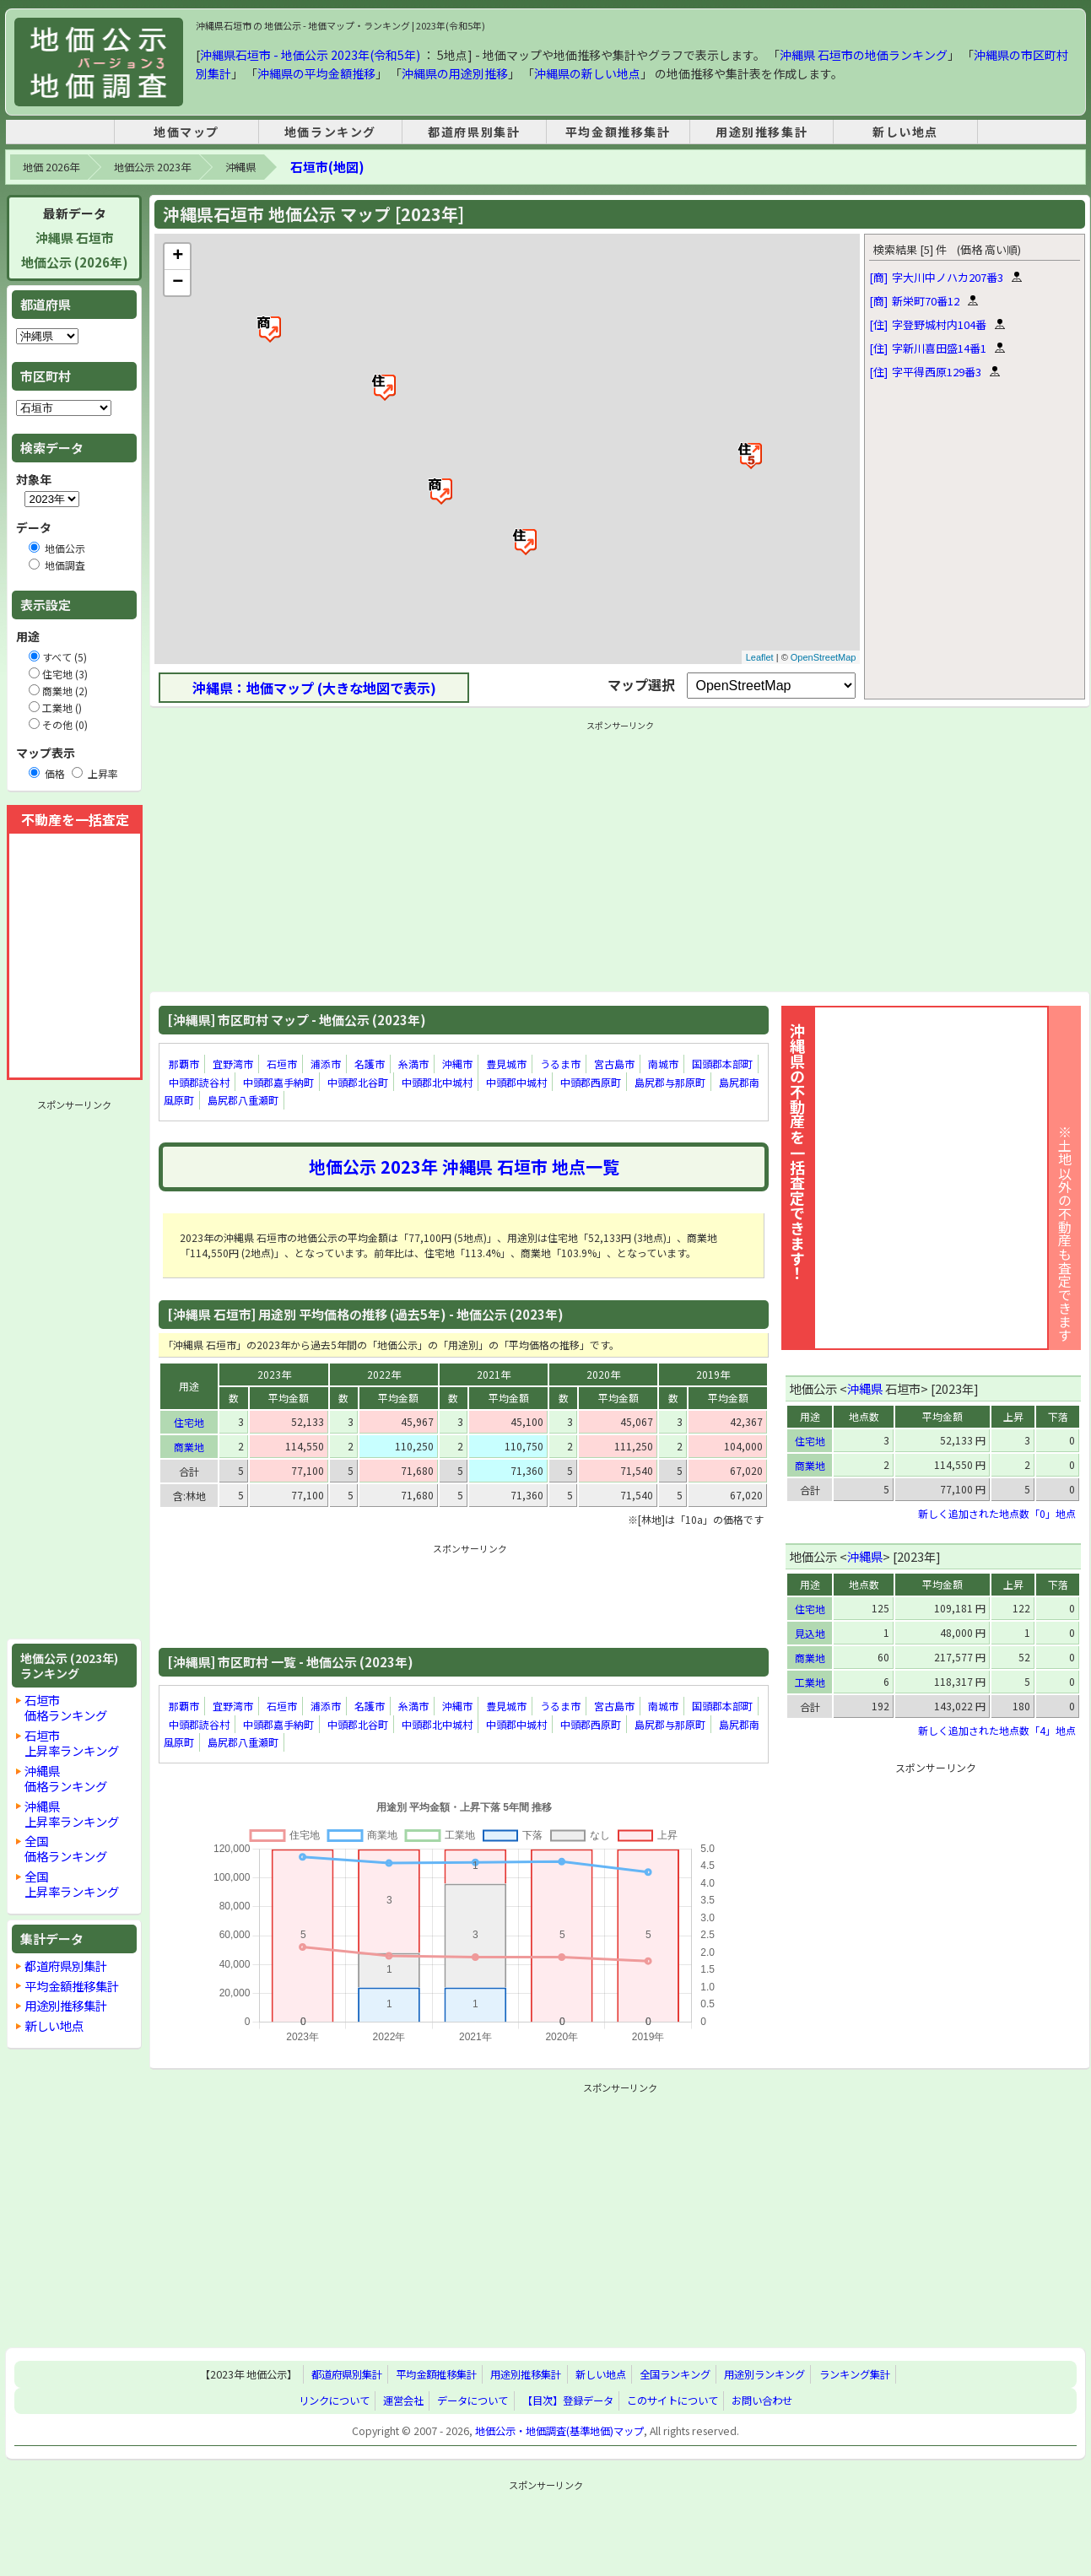 The image size is (1091, 2576). I want to click on Leaflet, so click(760, 657).